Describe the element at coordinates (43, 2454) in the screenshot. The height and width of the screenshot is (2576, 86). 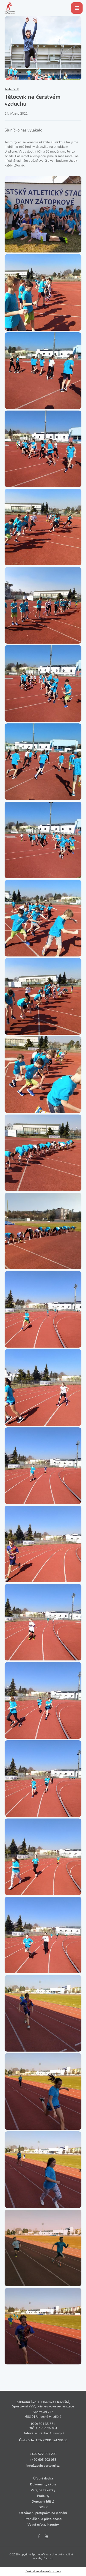
I see `+420 572 551 206` at that location.